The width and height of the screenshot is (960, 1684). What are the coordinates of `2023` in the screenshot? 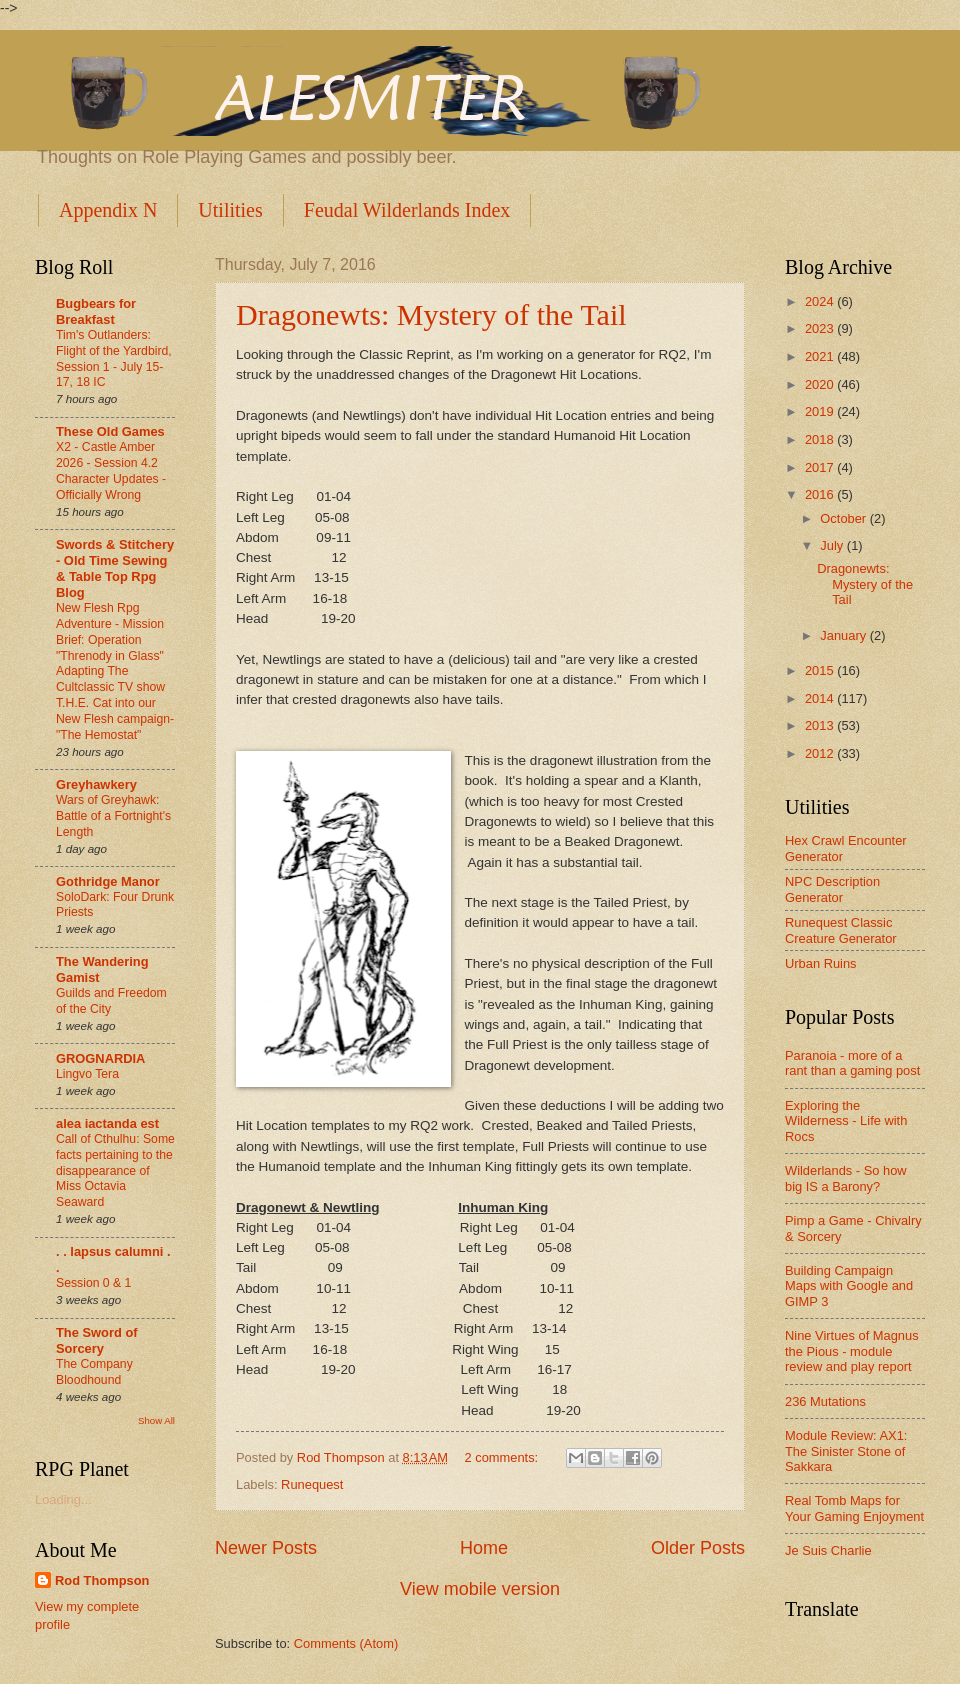 It's located at (821, 328).